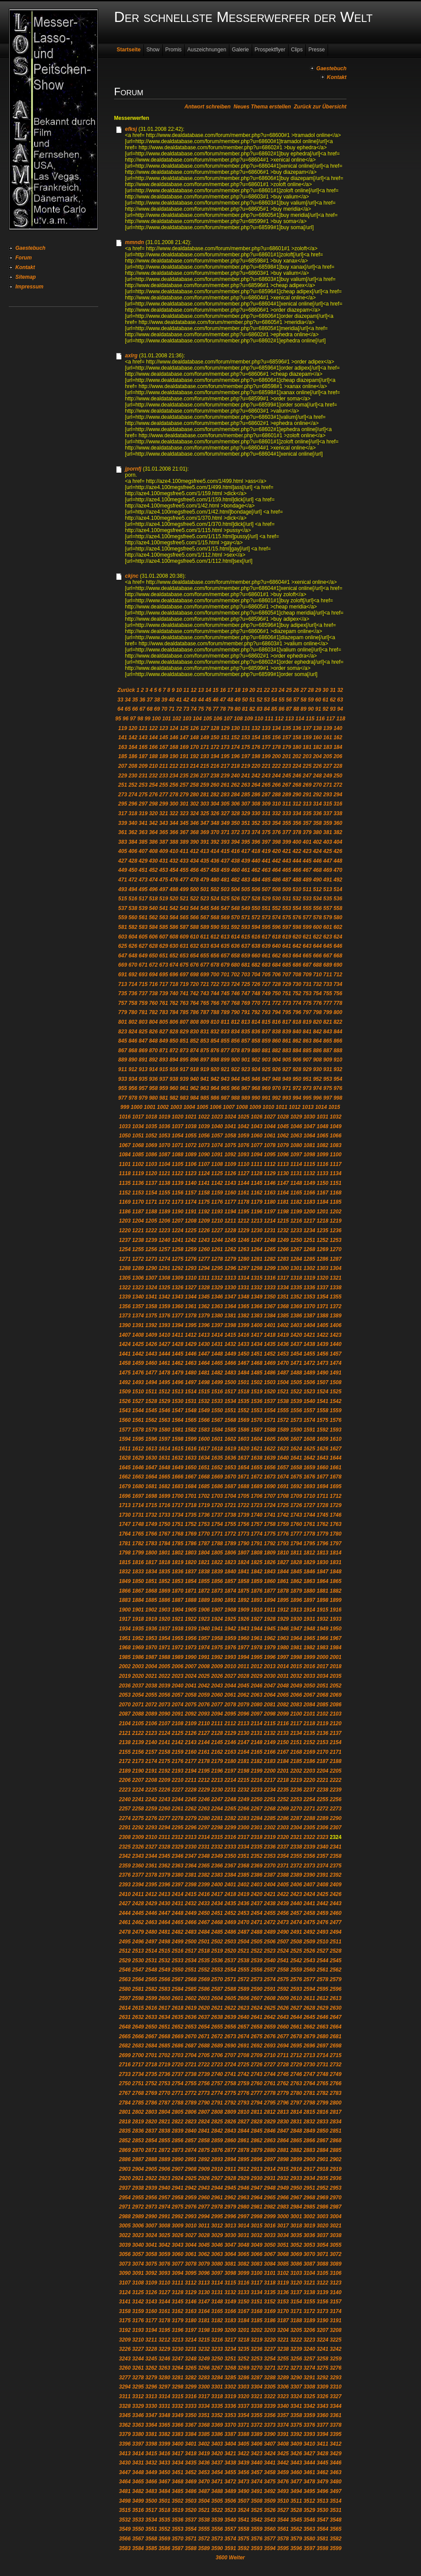 The width and height of the screenshot is (421, 2576). I want to click on 2133, so click(283, 1733).